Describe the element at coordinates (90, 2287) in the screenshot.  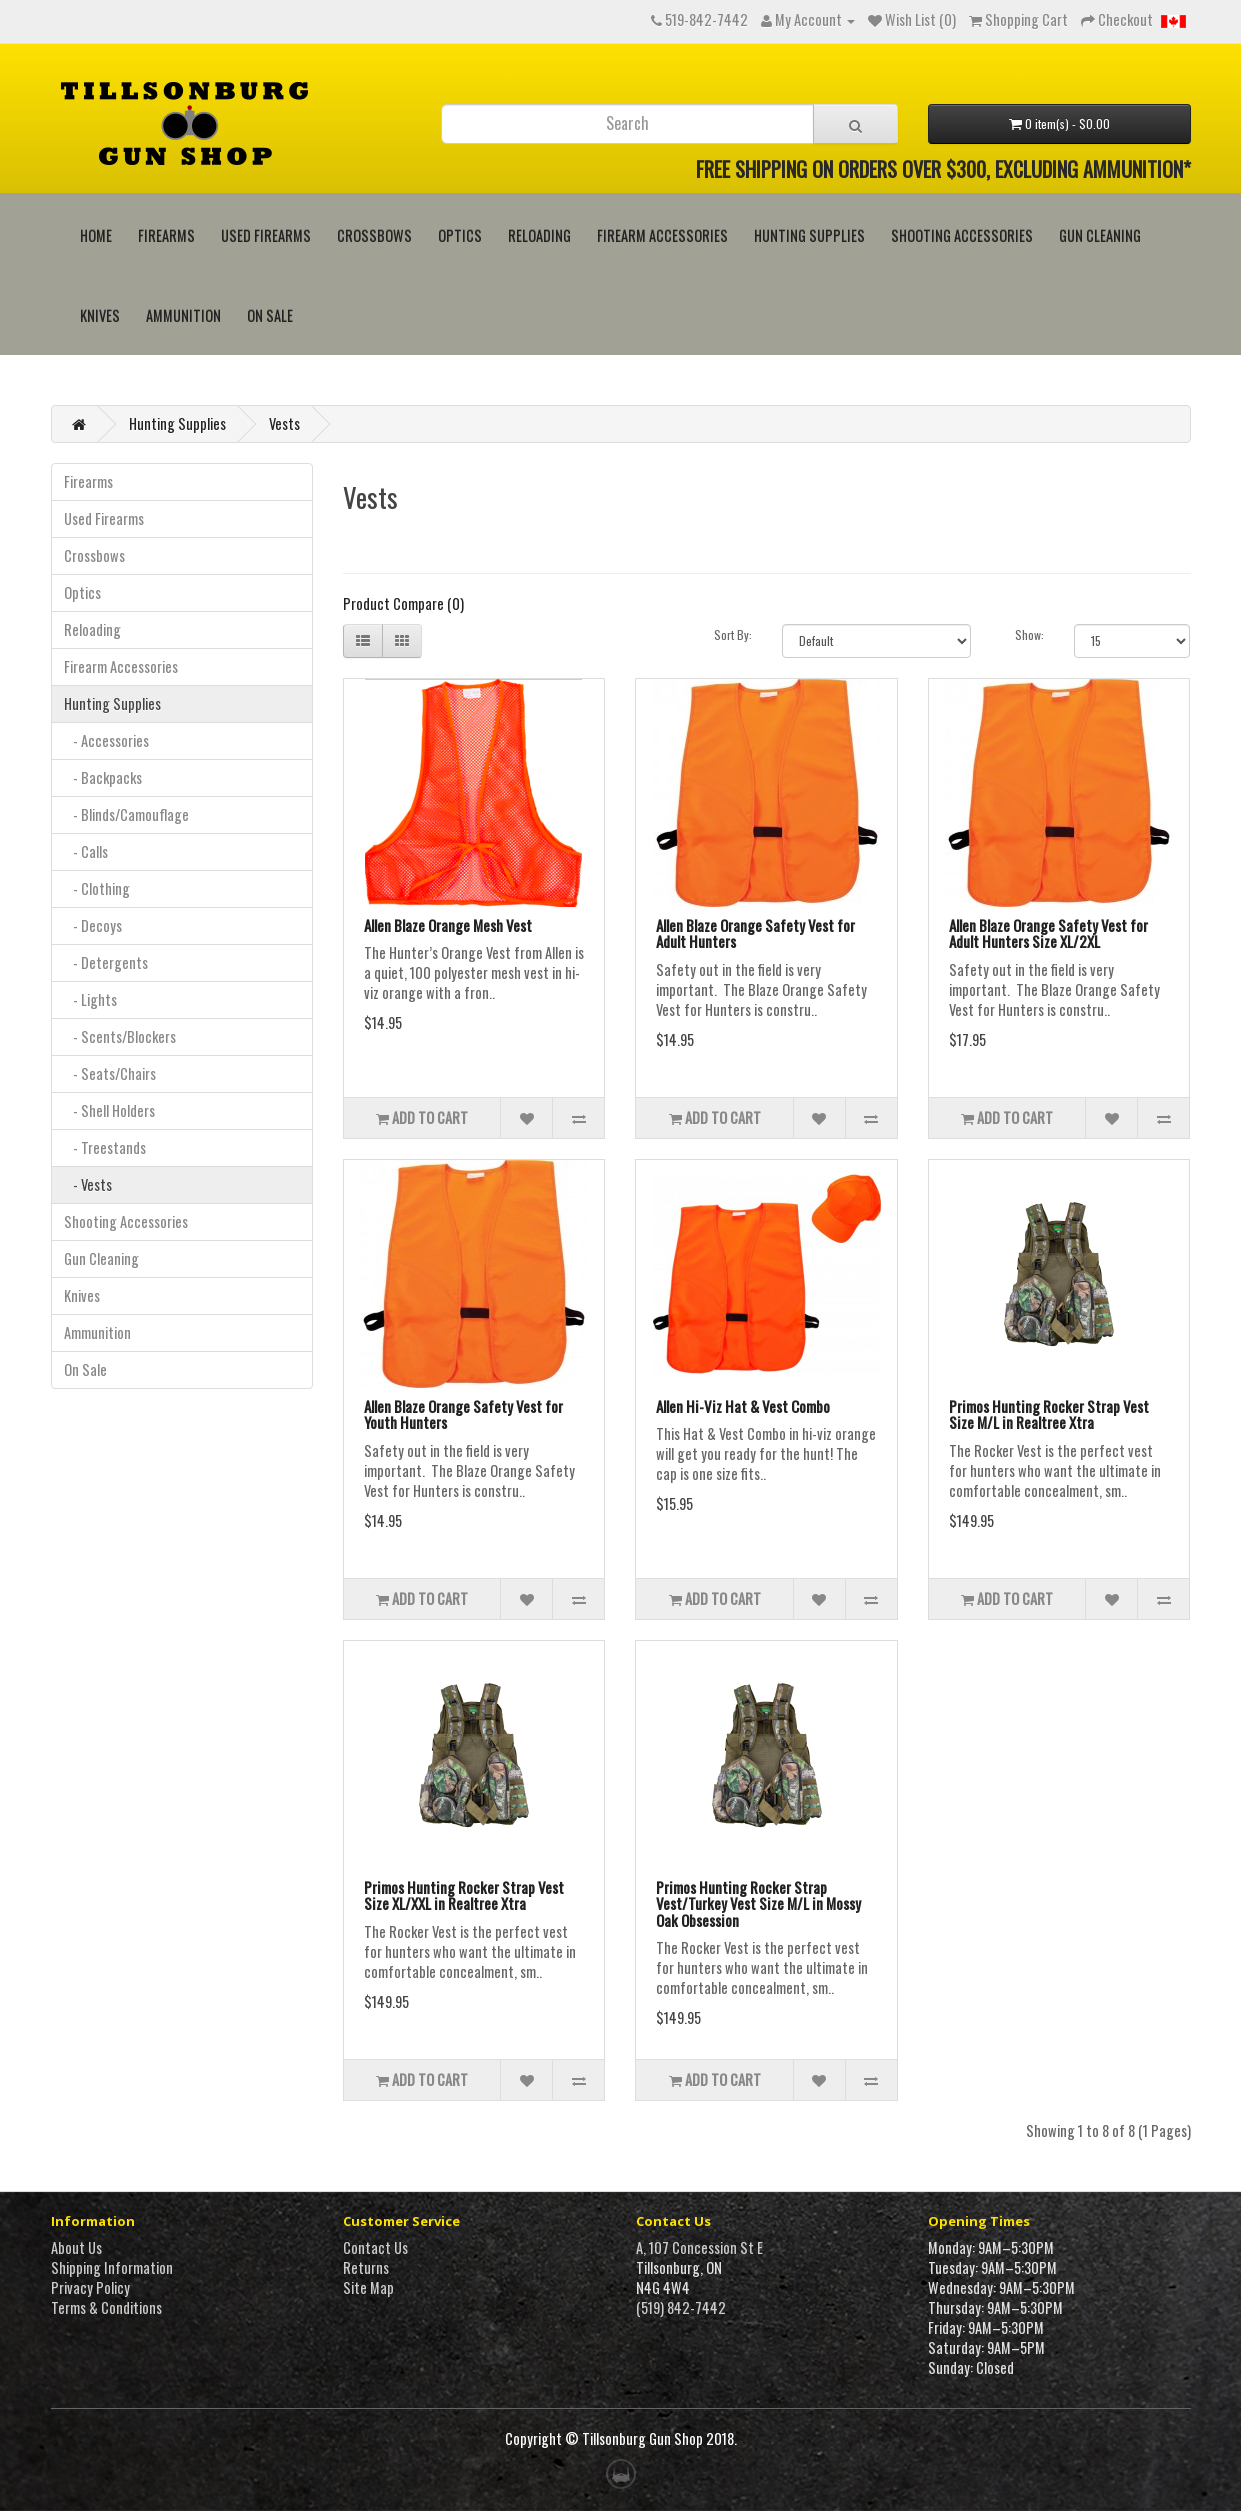
I see `Privacy Policy` at that location.